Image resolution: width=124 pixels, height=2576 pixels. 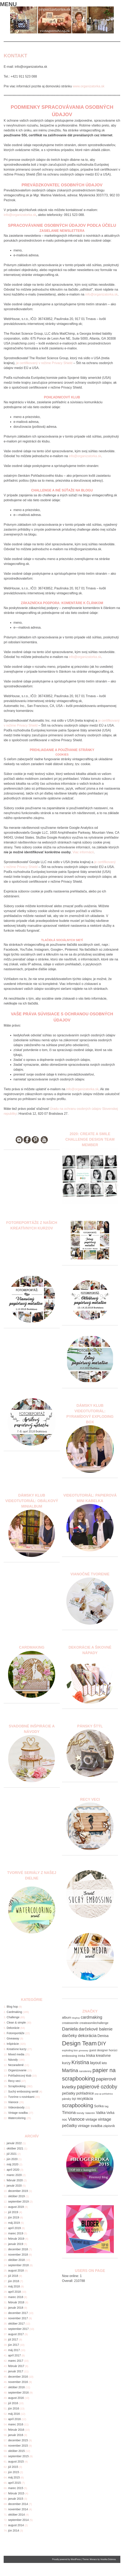 What do you see at coordinates (13, 2027) in the screenshot?
I see `Dekorácie` at bounding box center [13, 2027].